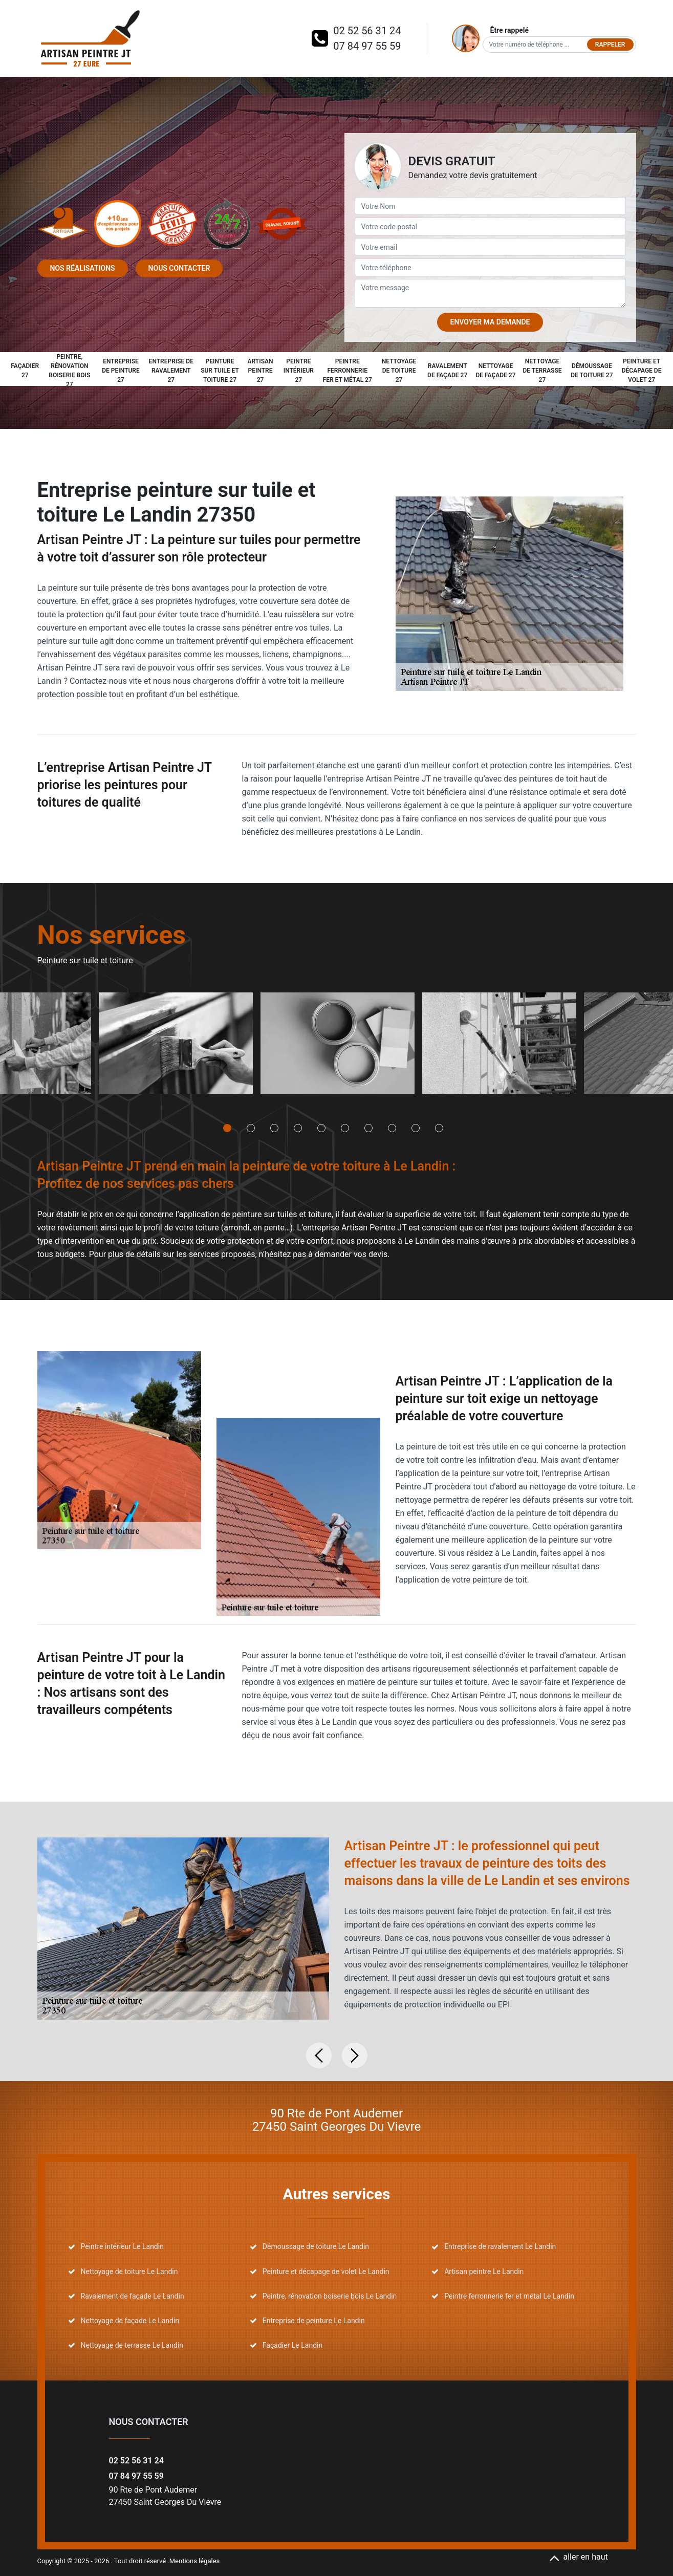  Describe the element at coordinates (592, 370) in the screenshot. I see `Démoussage de toiture 27` at that location.